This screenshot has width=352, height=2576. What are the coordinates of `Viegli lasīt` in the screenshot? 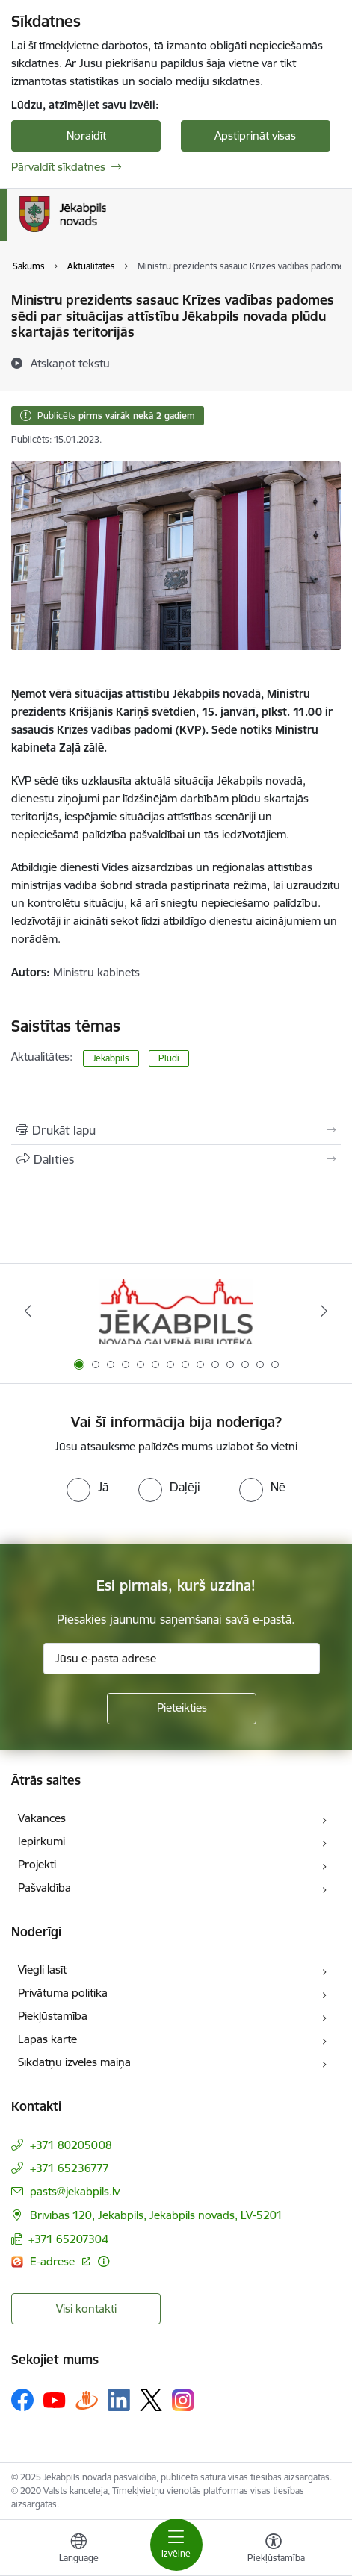 It's located at (42, 1969).